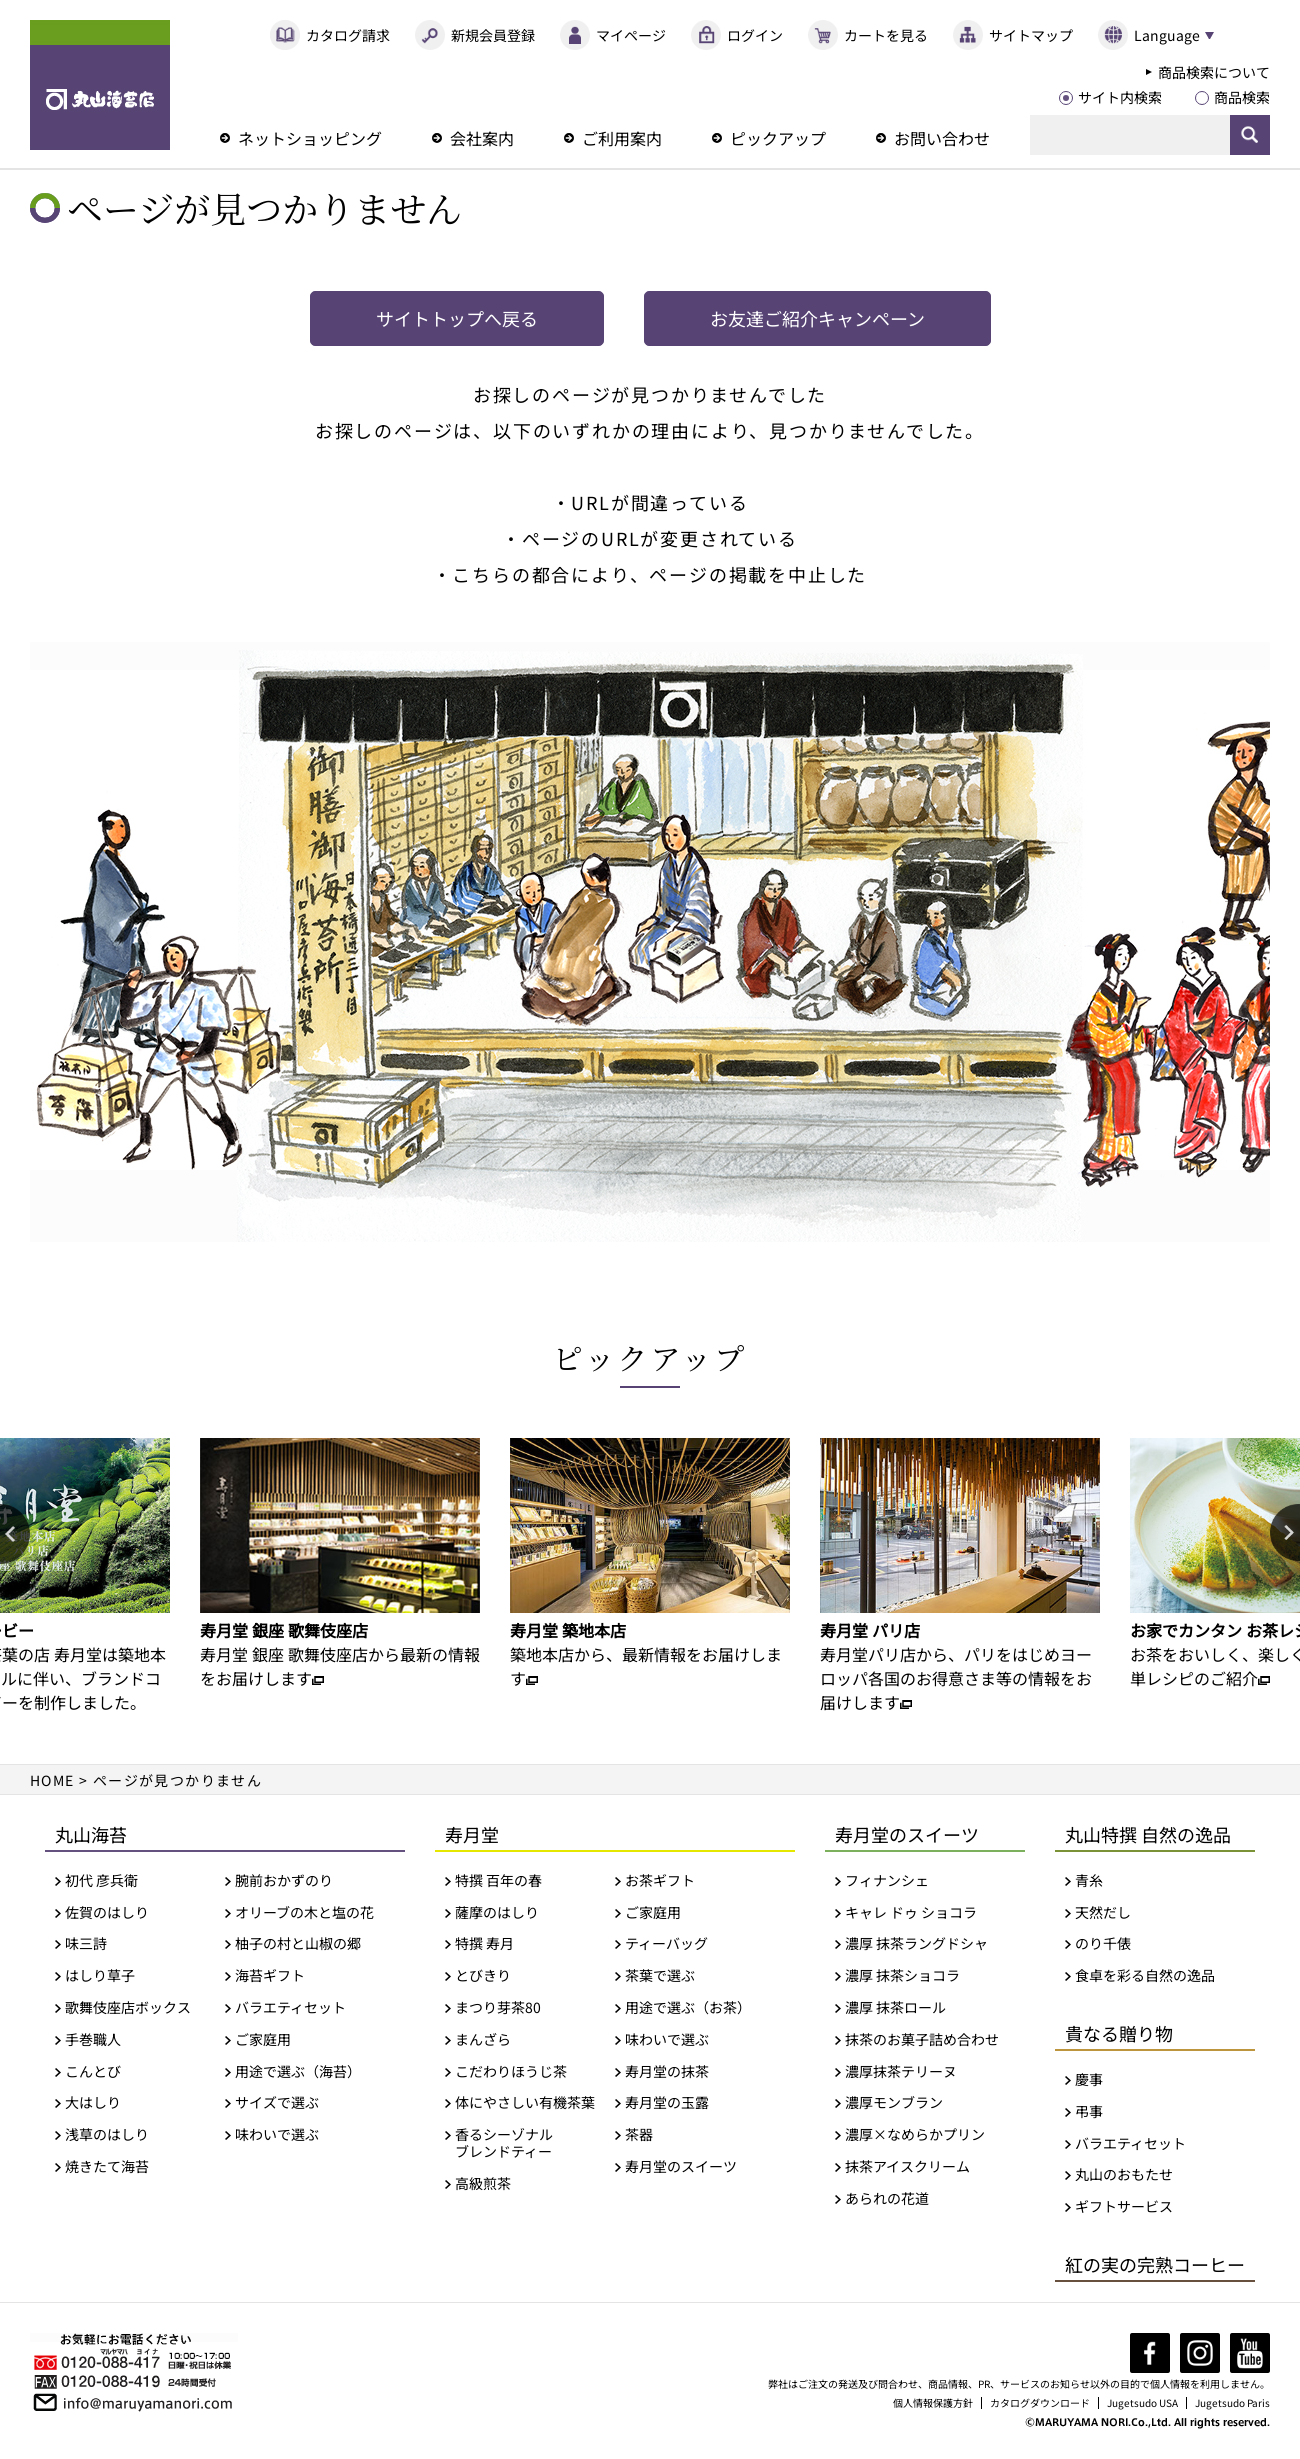  I want to click on 寿月堂のスイーツ, so click(681, 2166).